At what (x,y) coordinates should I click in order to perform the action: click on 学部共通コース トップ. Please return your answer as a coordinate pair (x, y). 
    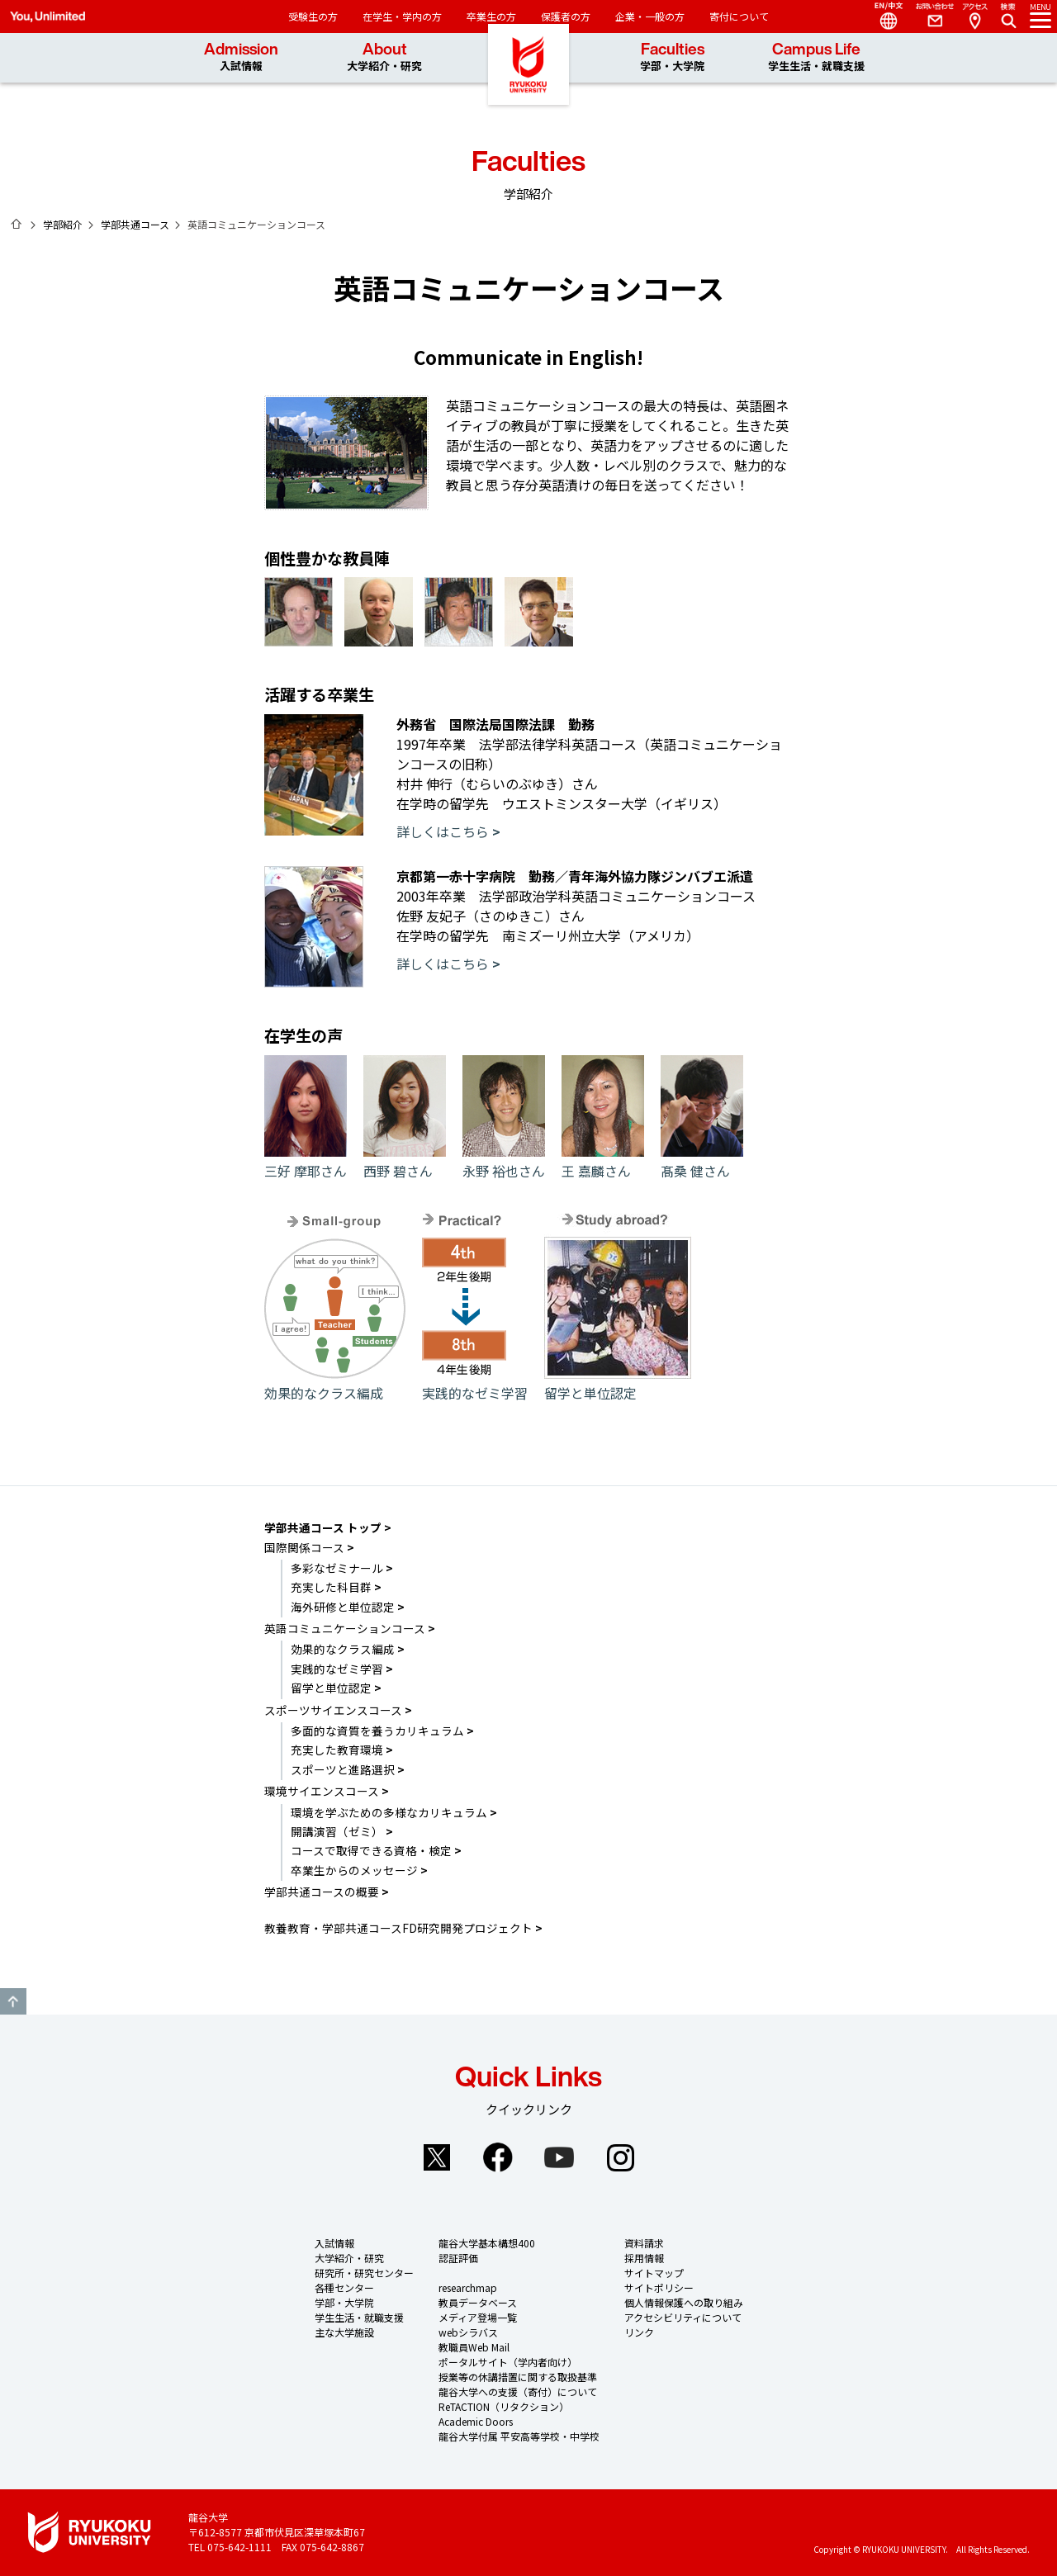
    Looking at the image, I should click on (323, 1527).